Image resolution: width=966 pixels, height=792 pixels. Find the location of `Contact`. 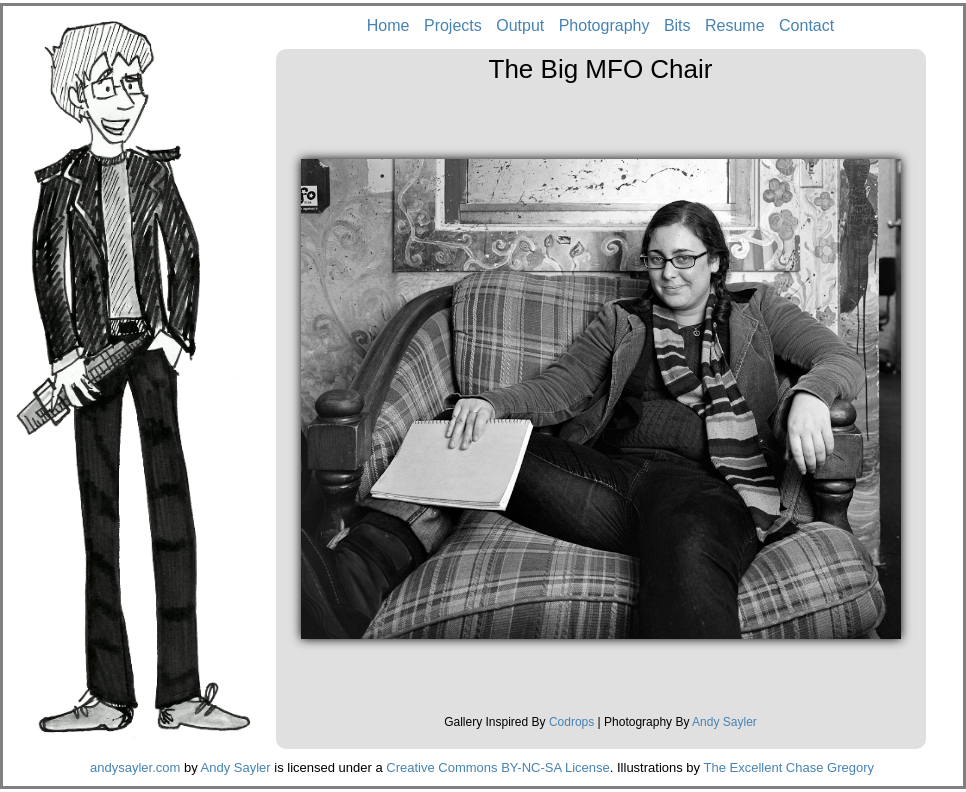

Contact is located at coordinates (806, 25).